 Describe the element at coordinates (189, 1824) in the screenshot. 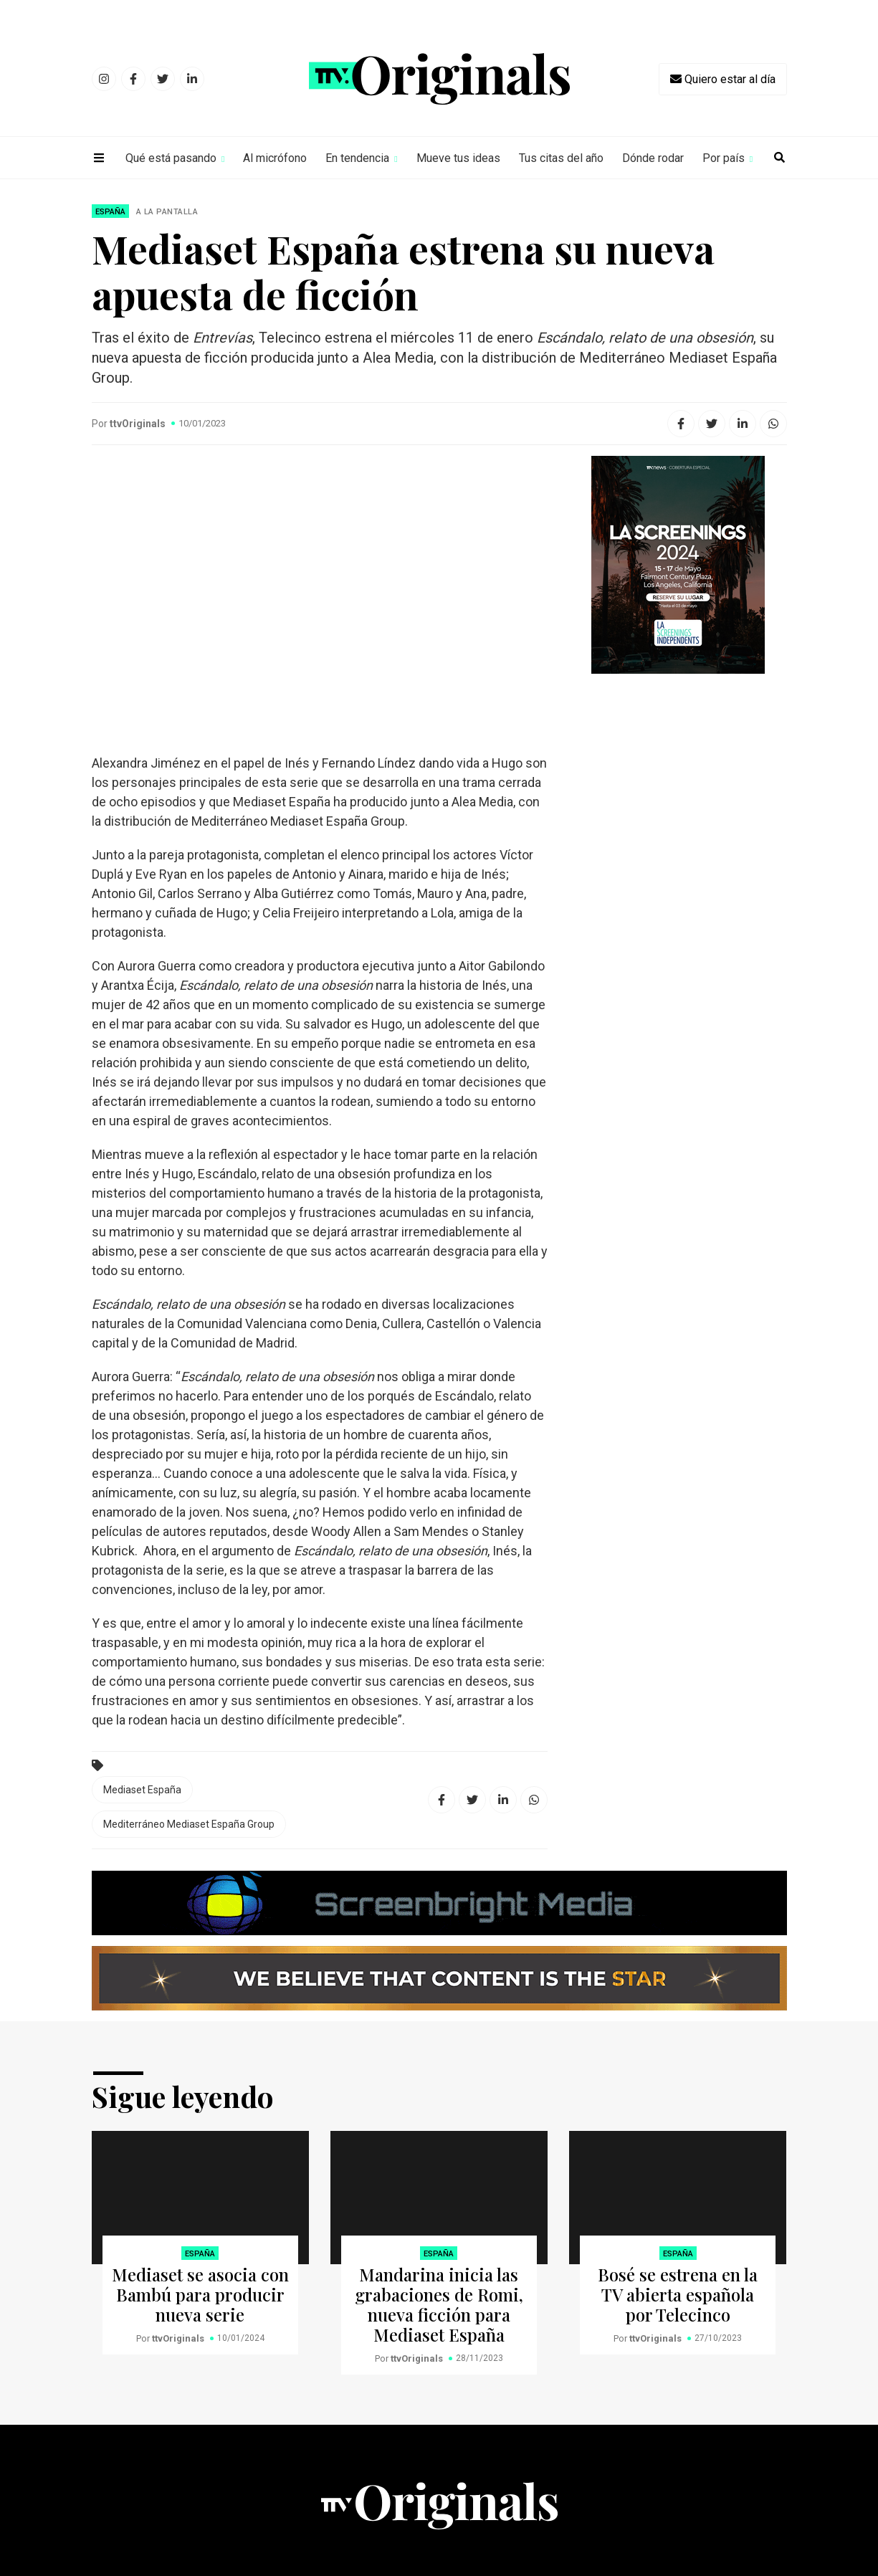

I see `Mediterráneo Mediaset España Group` at that location.